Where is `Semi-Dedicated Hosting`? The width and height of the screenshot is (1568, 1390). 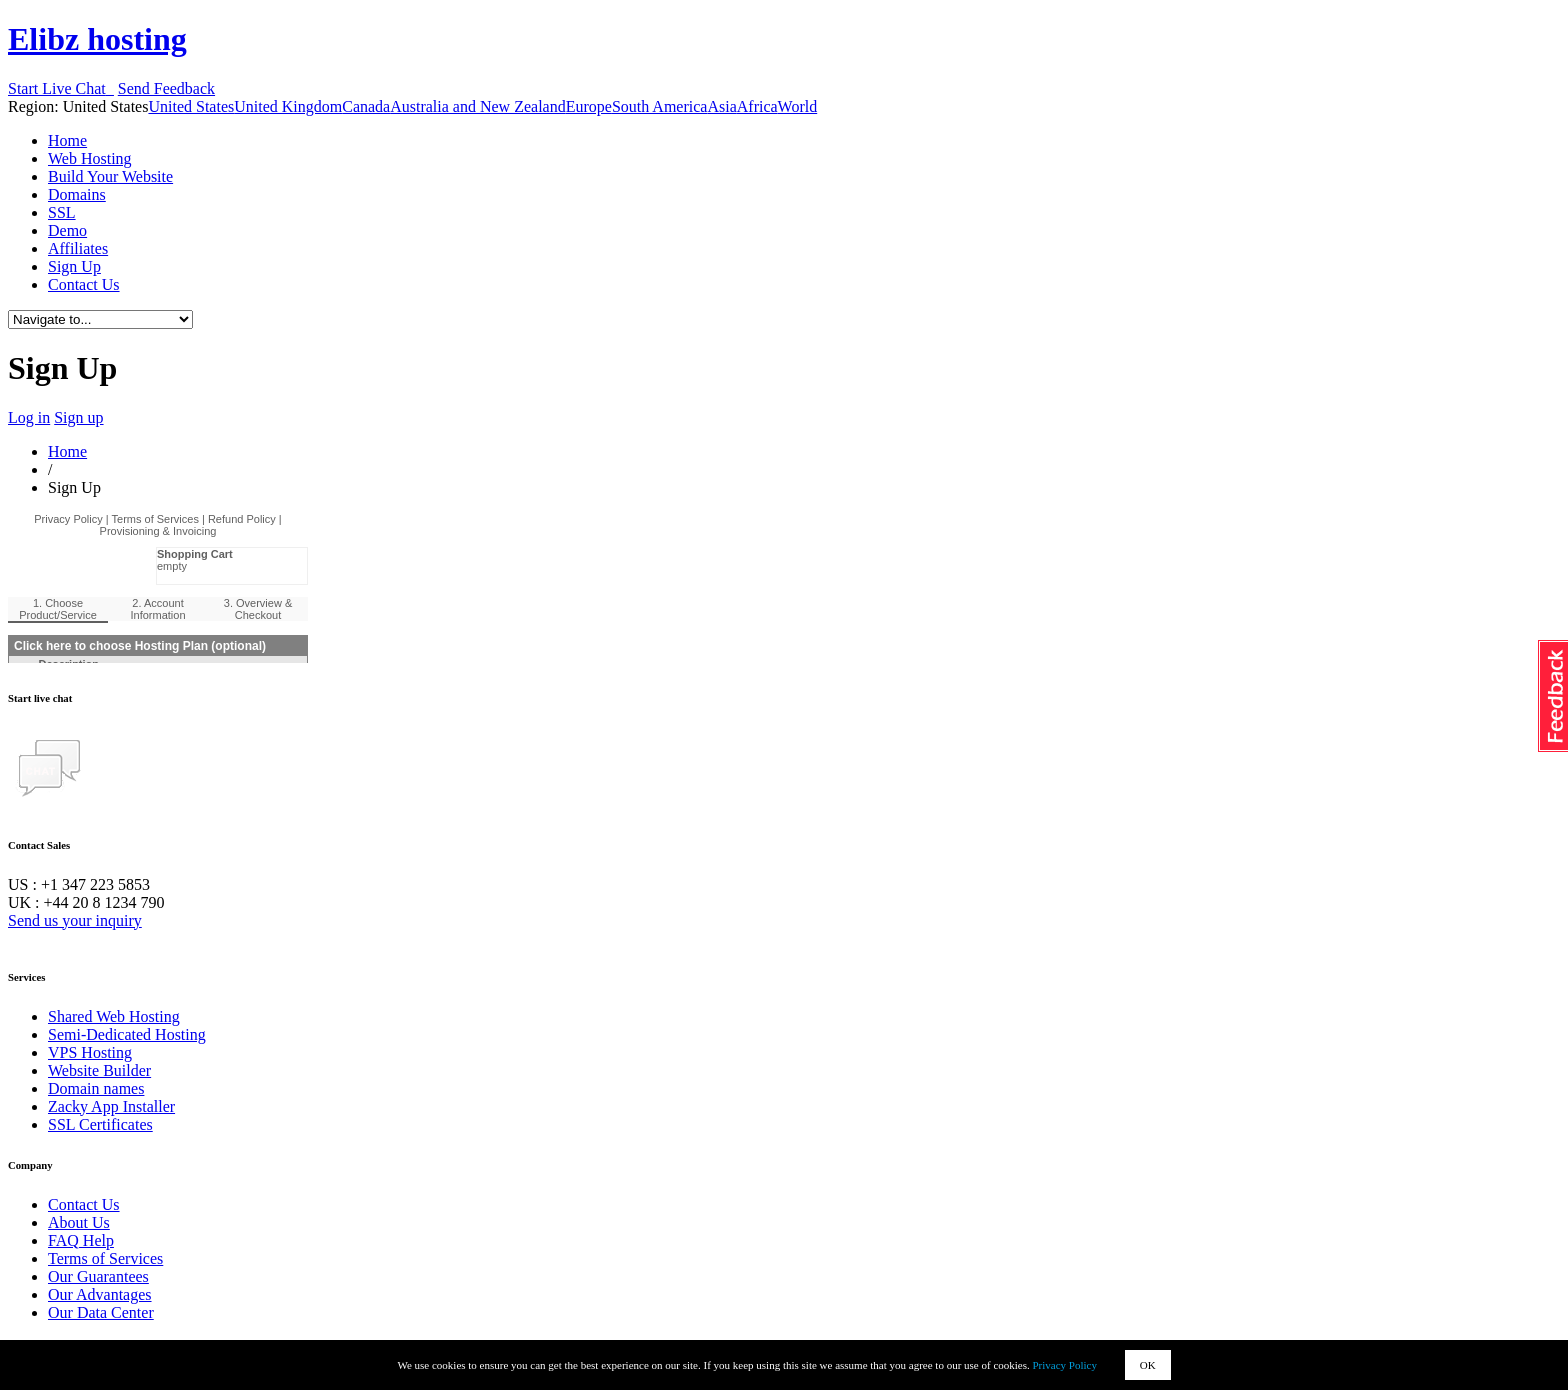 Semi-Dedicated Hosting is located at coordinates (127, 1034).